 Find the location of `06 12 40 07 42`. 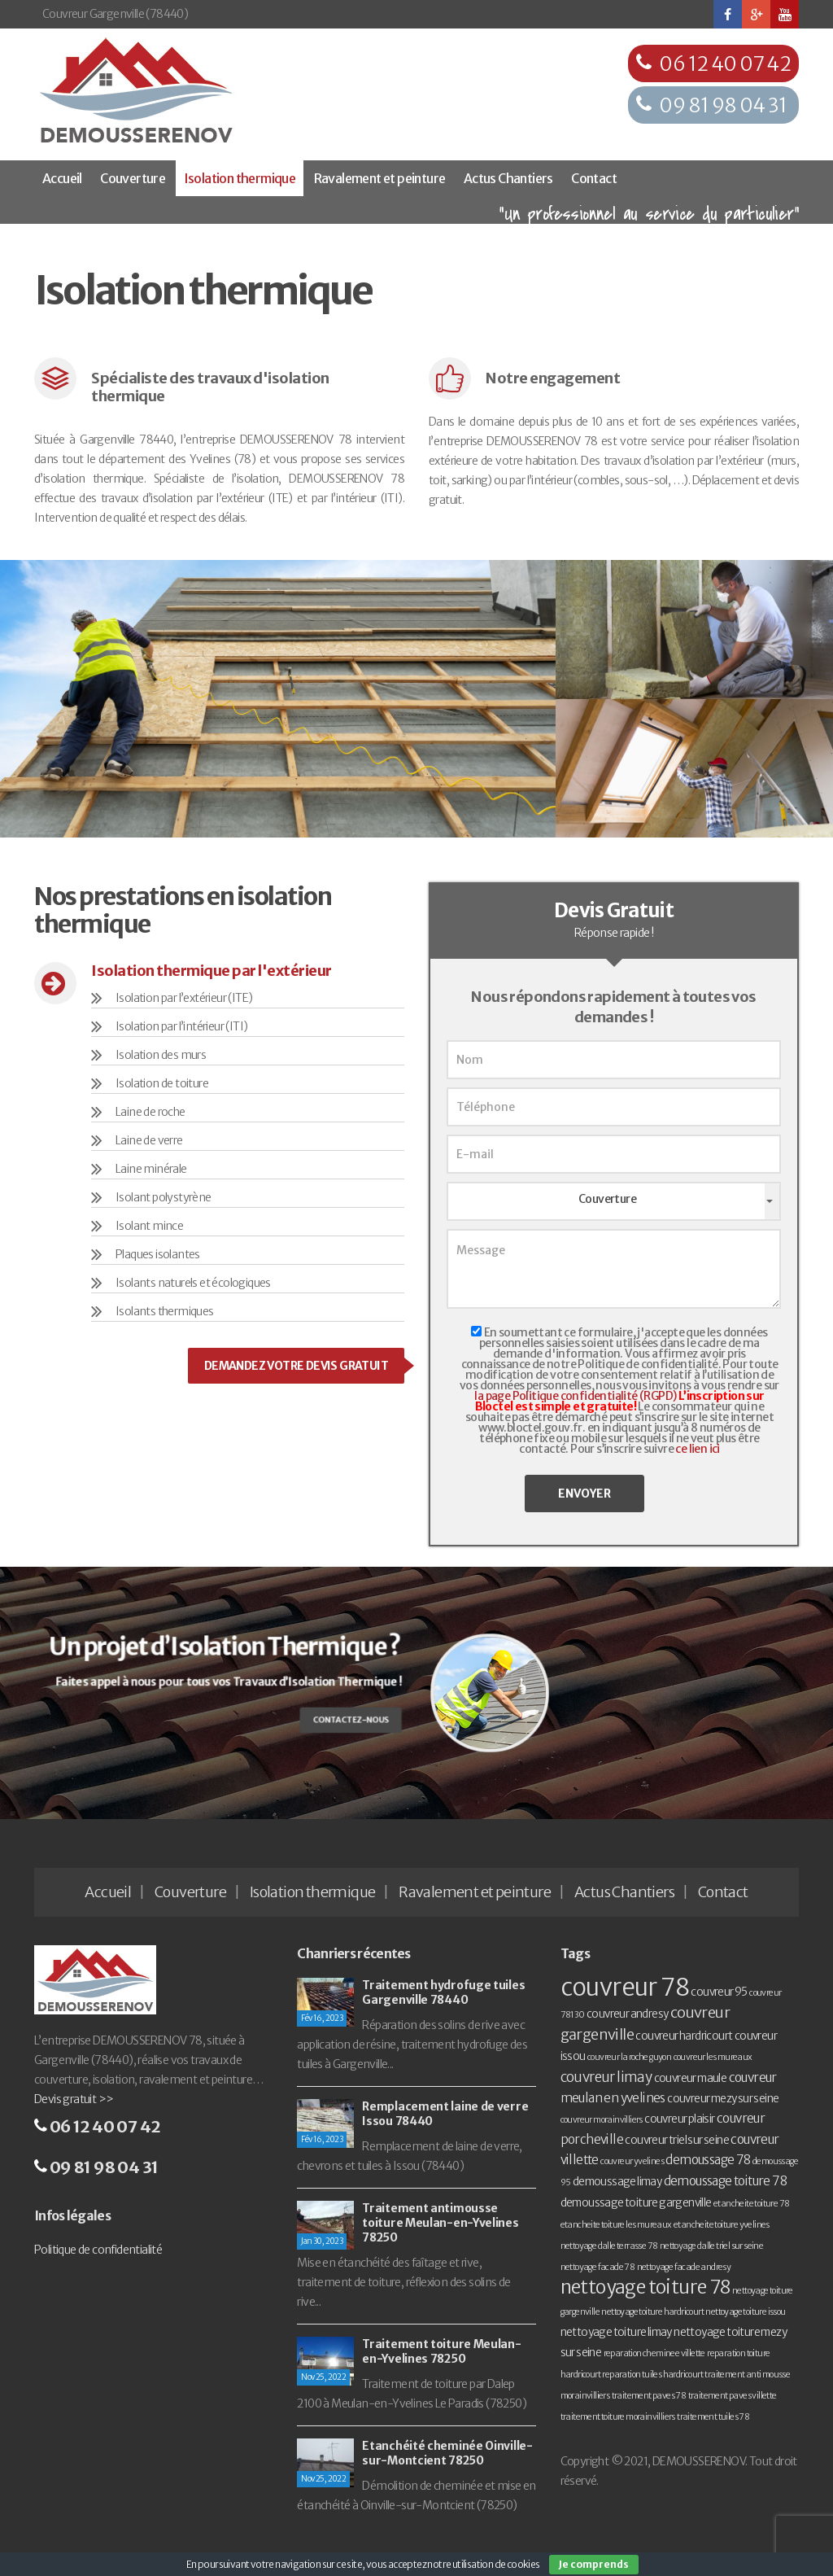

06 12 40 07 42 is located at coordinates (725, 64).